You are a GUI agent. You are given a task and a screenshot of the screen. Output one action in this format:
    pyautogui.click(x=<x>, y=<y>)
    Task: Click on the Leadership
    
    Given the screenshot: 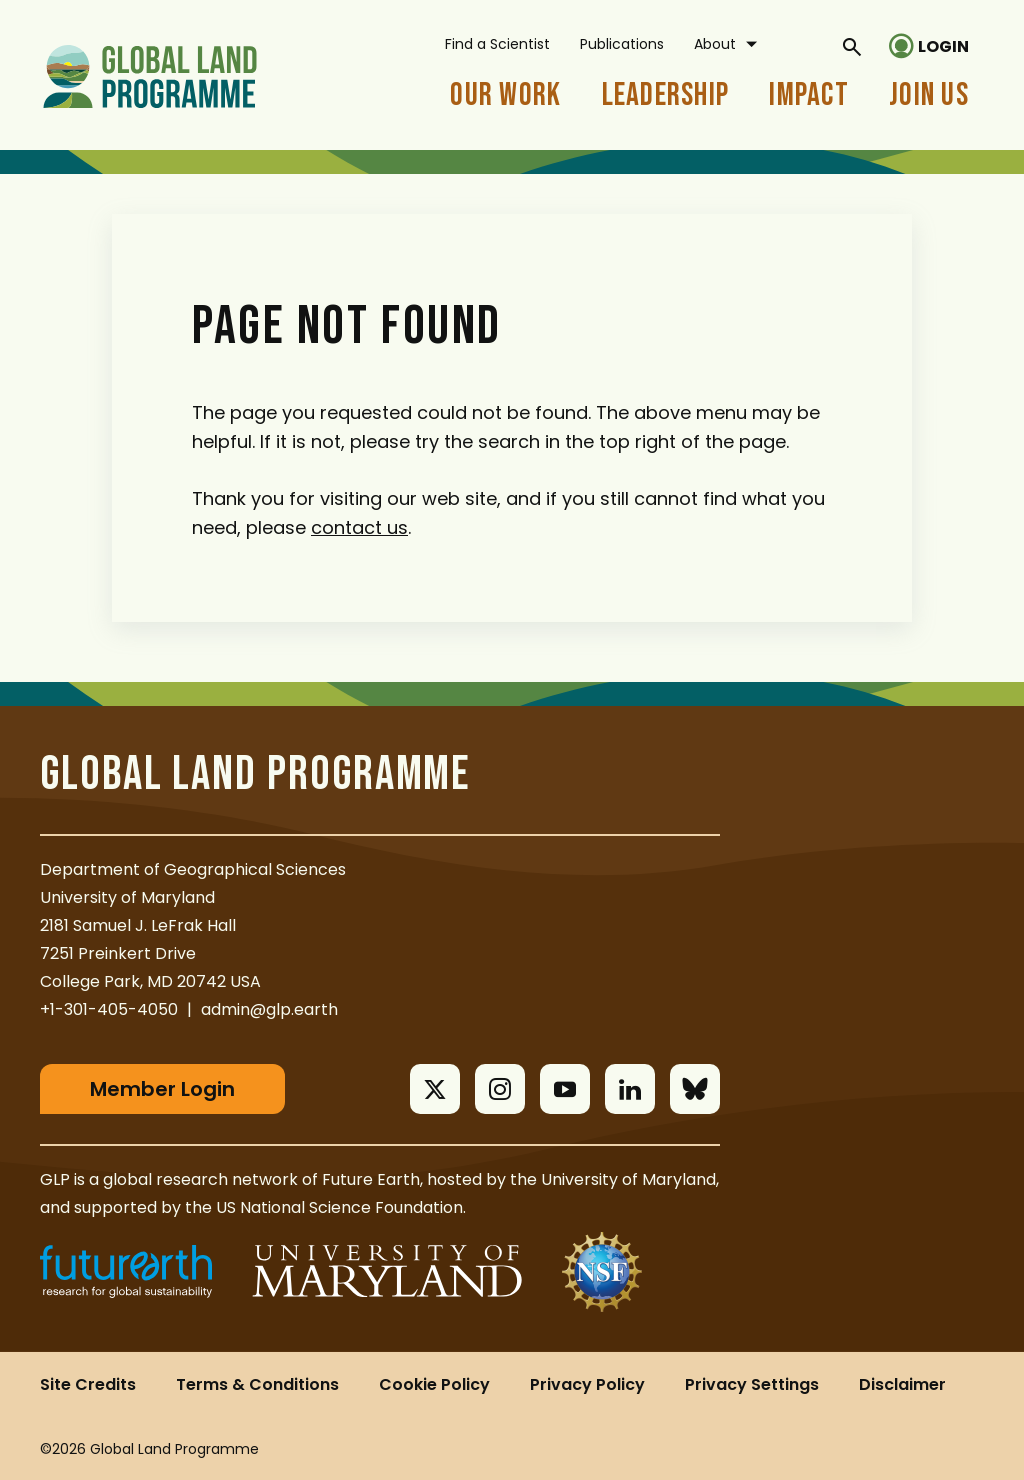 What is the action you would take?
    pyautogui.click(x=666, y=95)
    